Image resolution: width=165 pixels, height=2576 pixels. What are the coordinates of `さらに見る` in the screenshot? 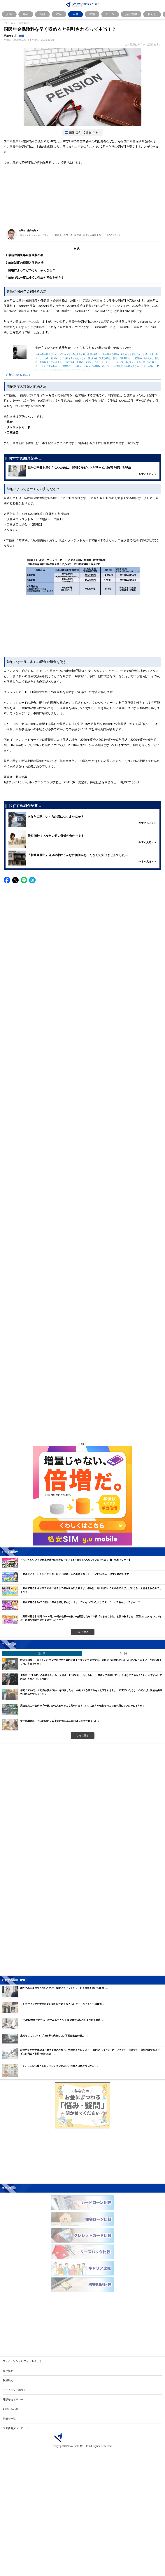 It's located at (83, 1632).